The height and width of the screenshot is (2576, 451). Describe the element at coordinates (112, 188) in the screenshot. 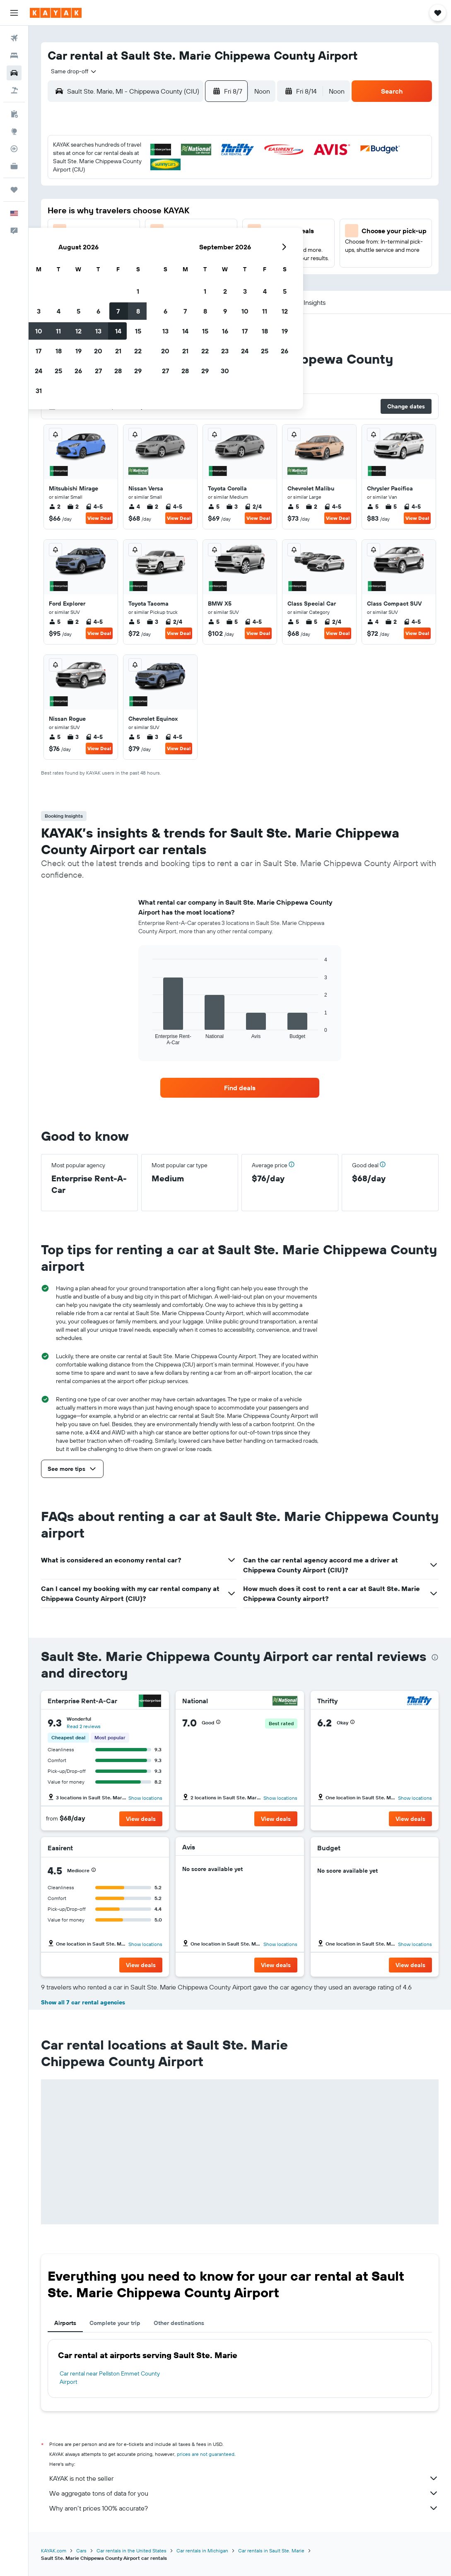

I see `3 [button]` at that location.